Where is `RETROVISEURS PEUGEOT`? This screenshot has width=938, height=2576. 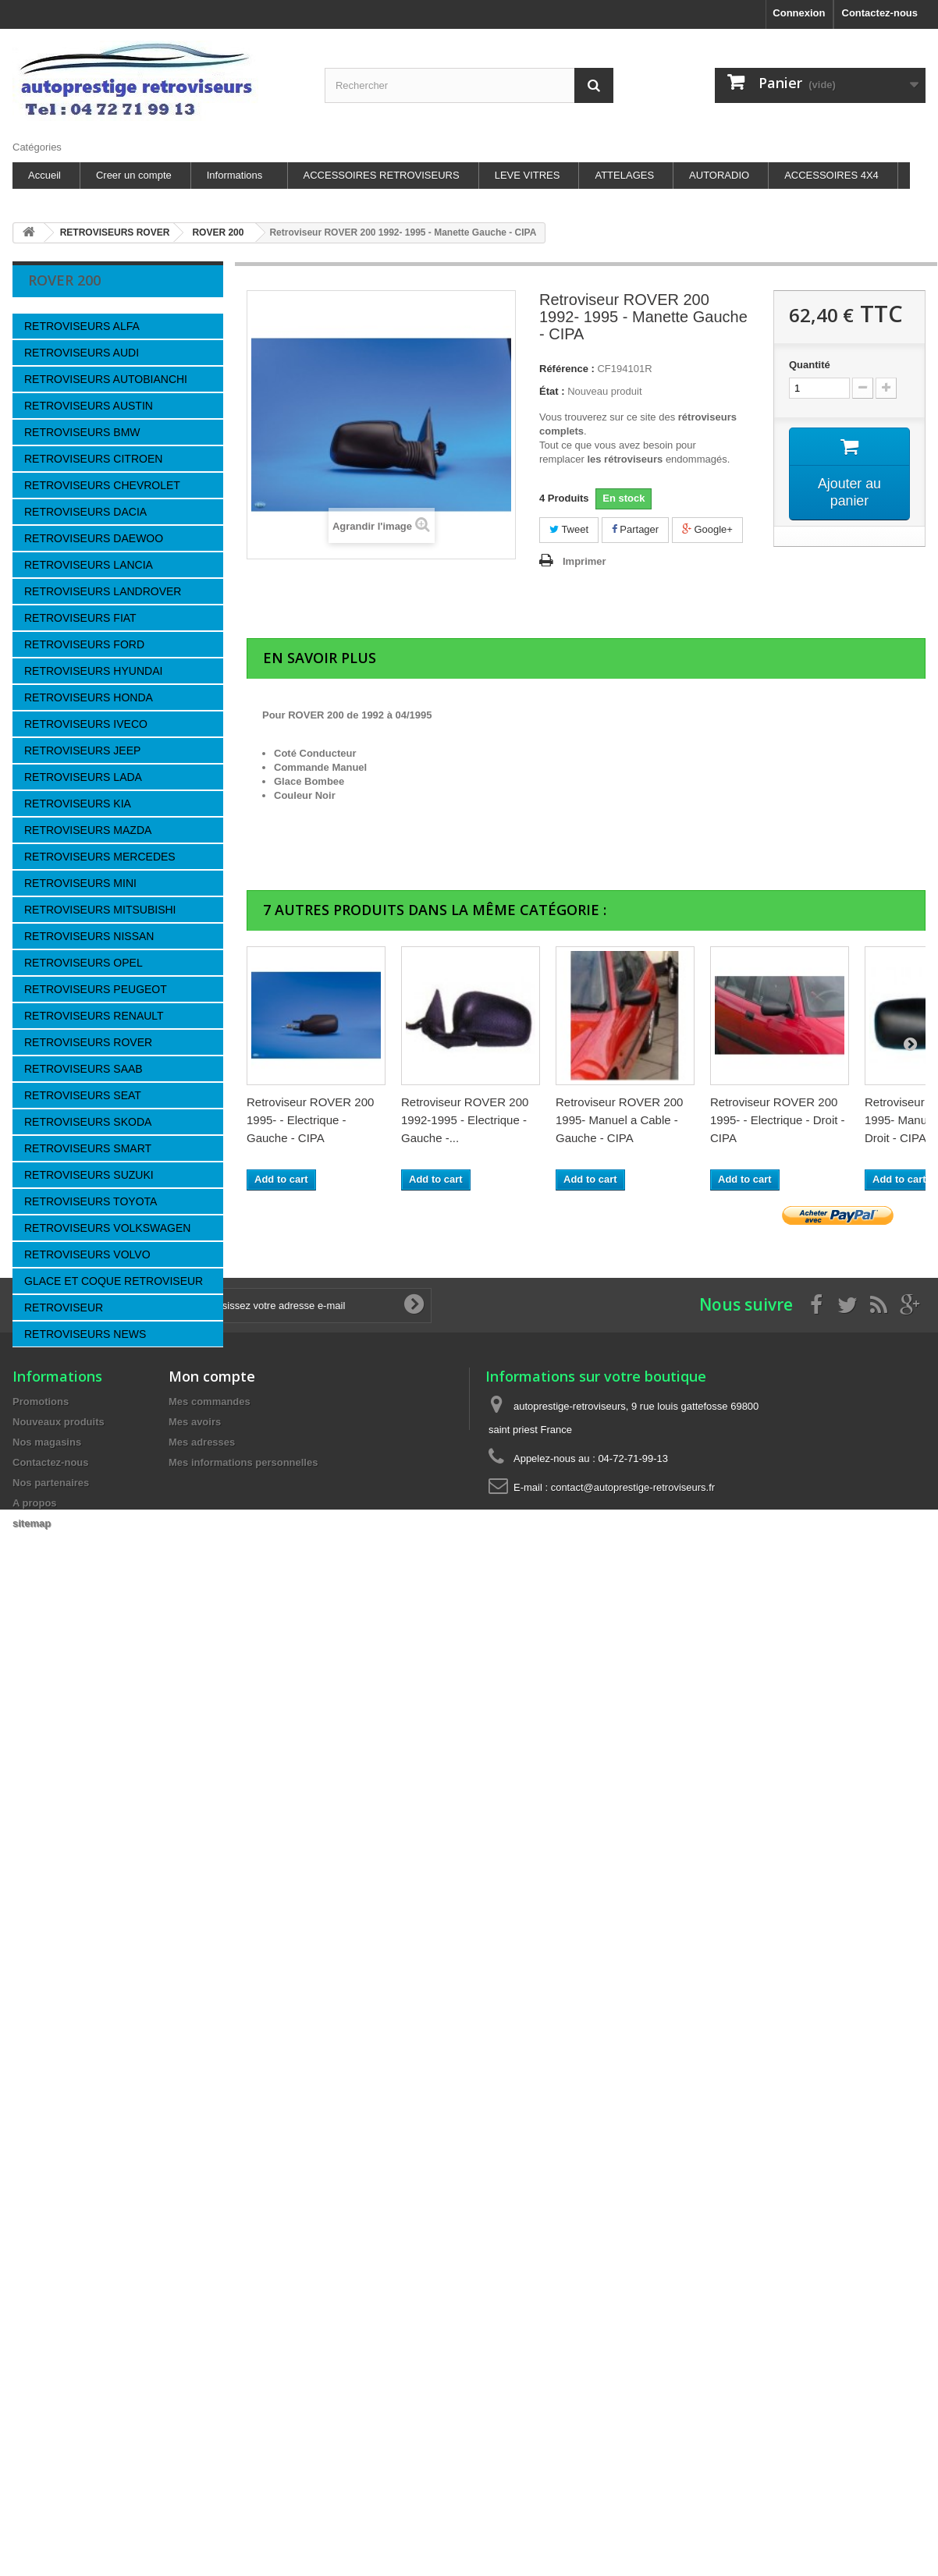
RETROVISEURS PEUGEOT is located at coordinates (95, 989).